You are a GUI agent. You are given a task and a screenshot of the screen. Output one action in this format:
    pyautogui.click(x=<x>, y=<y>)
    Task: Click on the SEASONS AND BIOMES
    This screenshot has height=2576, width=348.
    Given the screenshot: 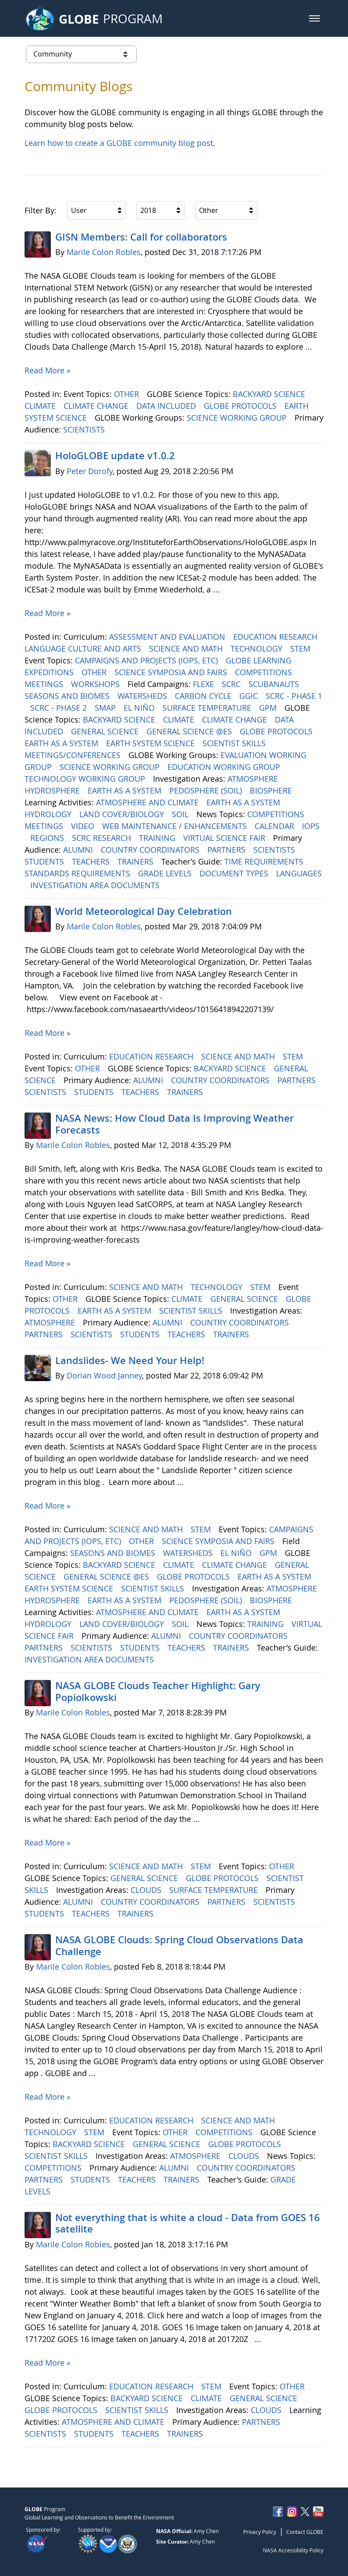 What is the action you would take?
    pyautogui.click(x=68, y=696)
    